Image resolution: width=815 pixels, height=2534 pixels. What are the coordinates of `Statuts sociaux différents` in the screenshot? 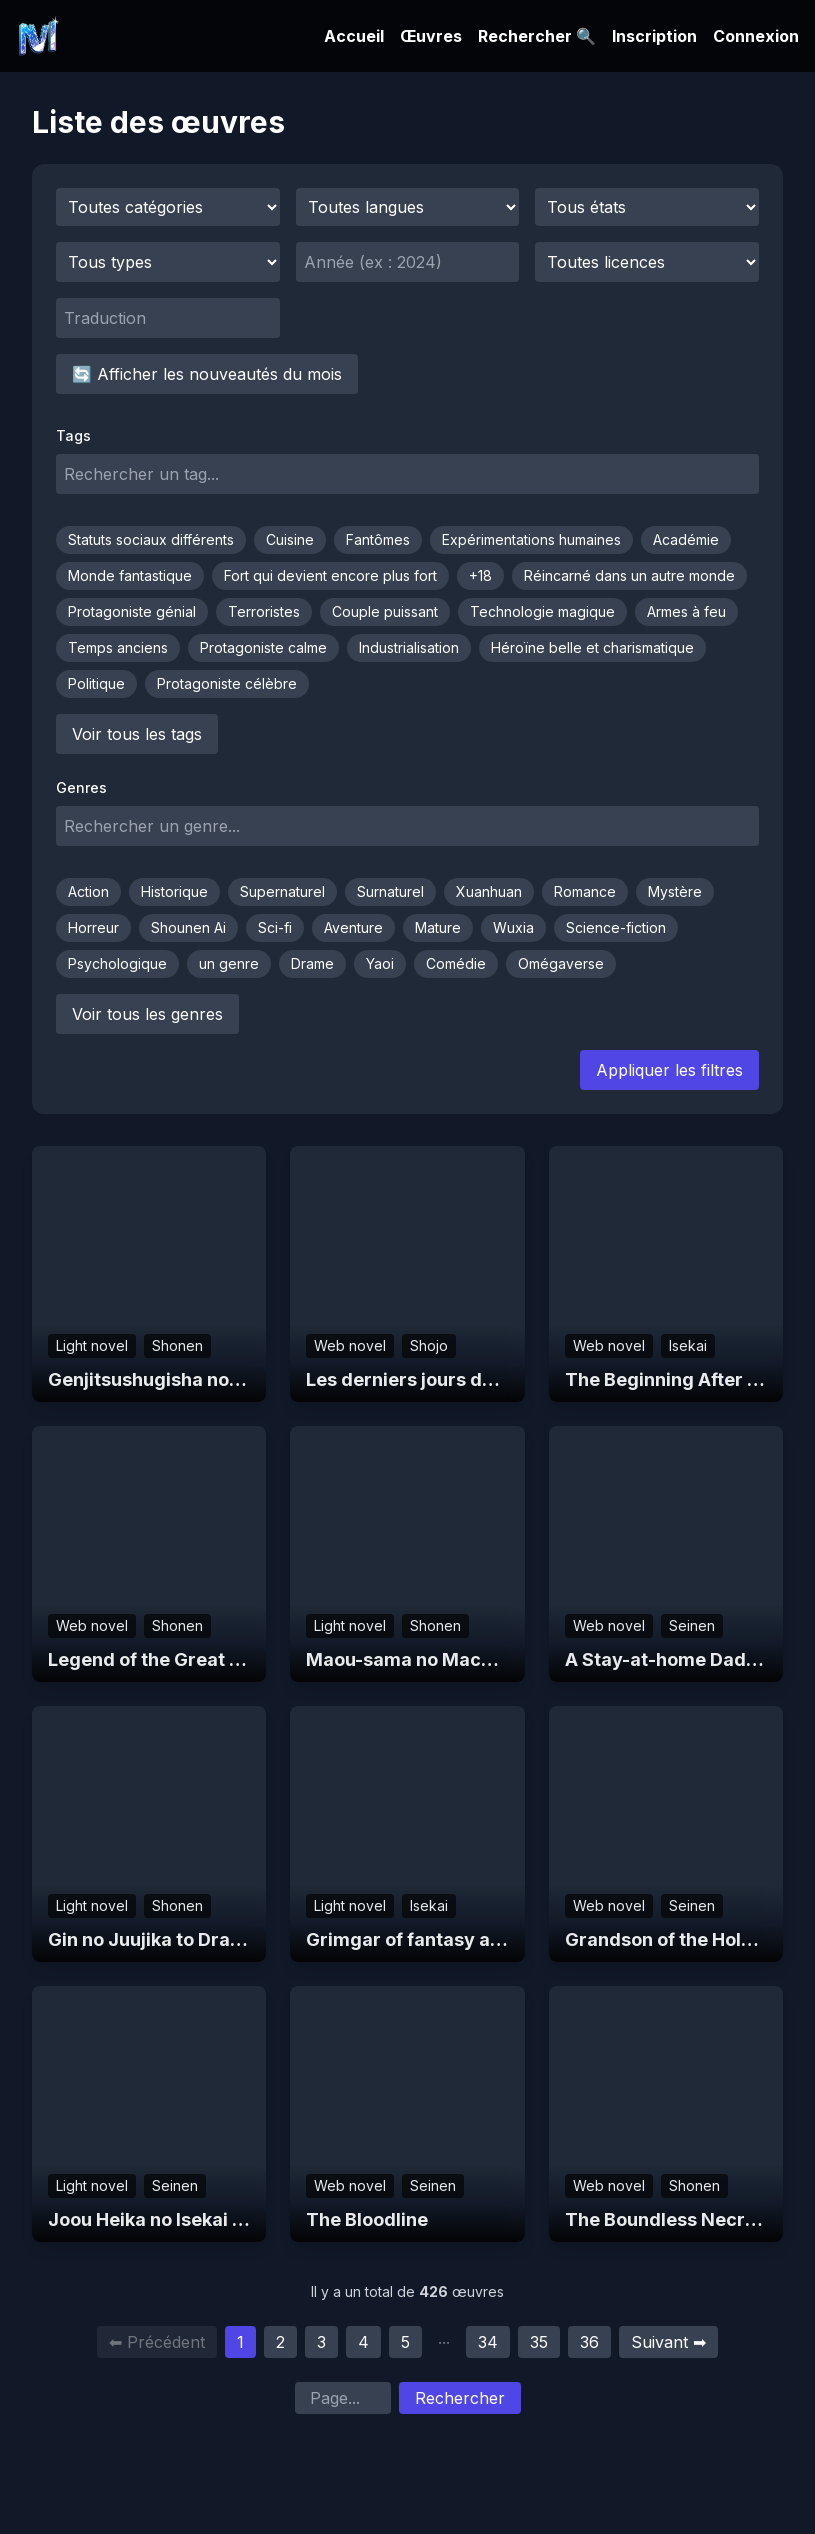 It's located at (151, 539).